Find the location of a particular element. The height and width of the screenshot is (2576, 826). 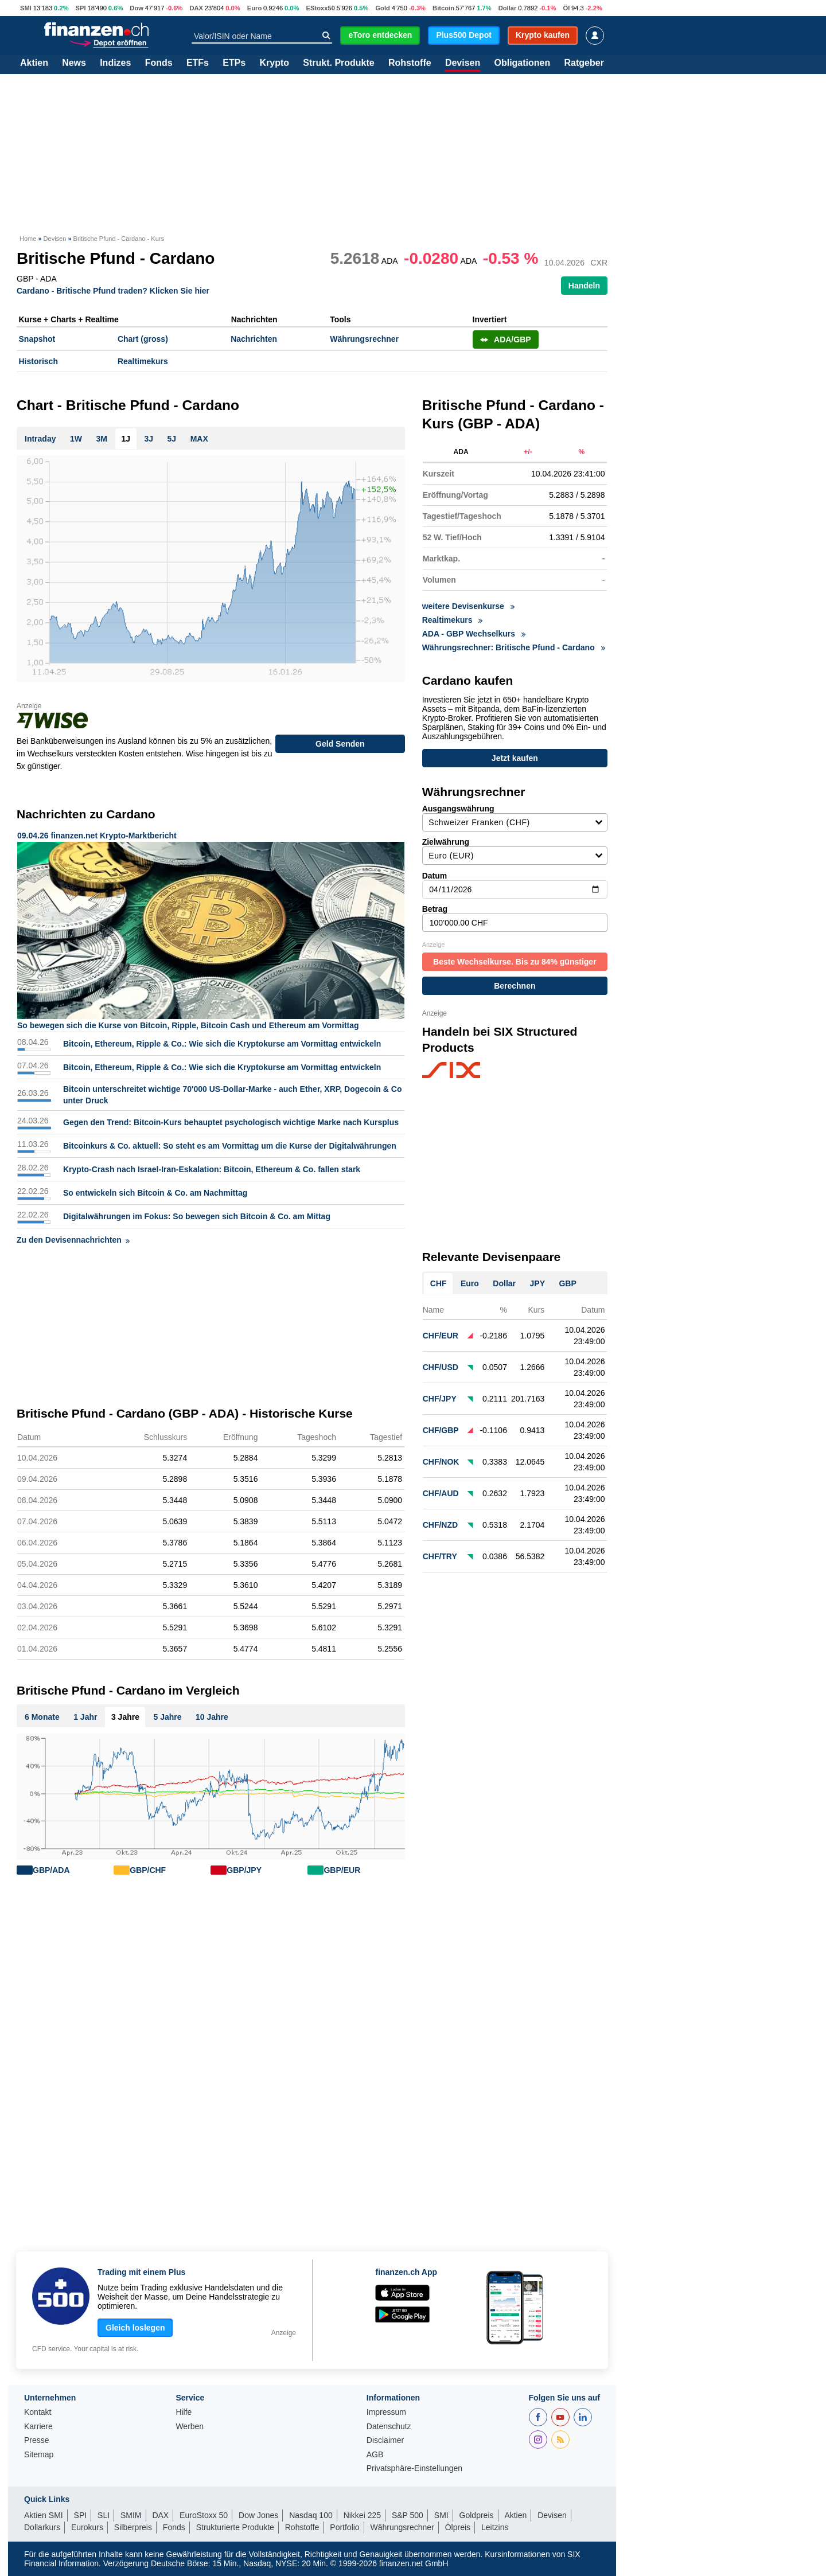

6 Monate is located at coordinates (42, 1717).